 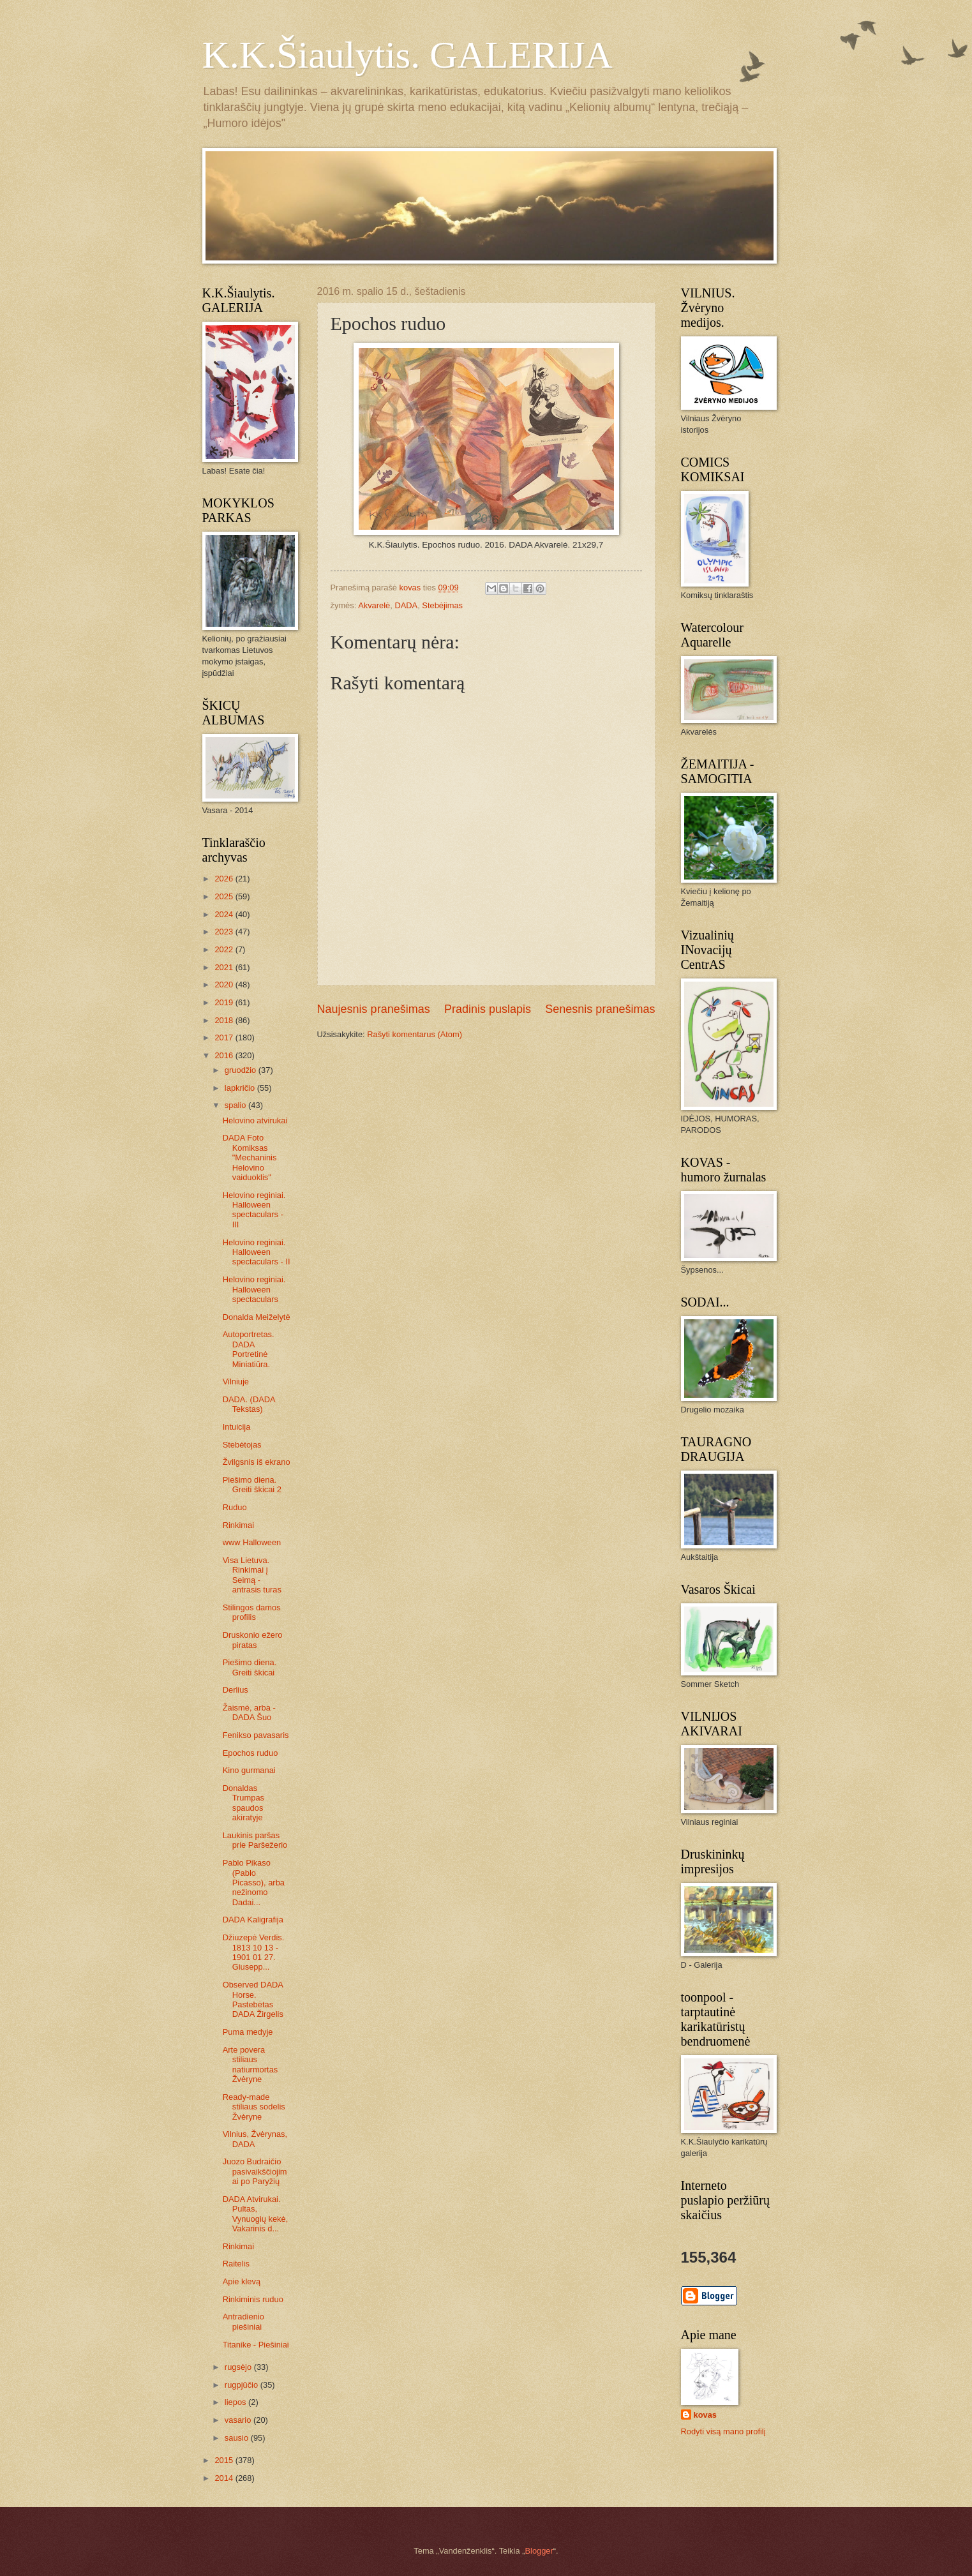 What do you see at coordinates (252, 1542) in the screenshot?
I see `www Halloween` at bounding box center [252, 1542].